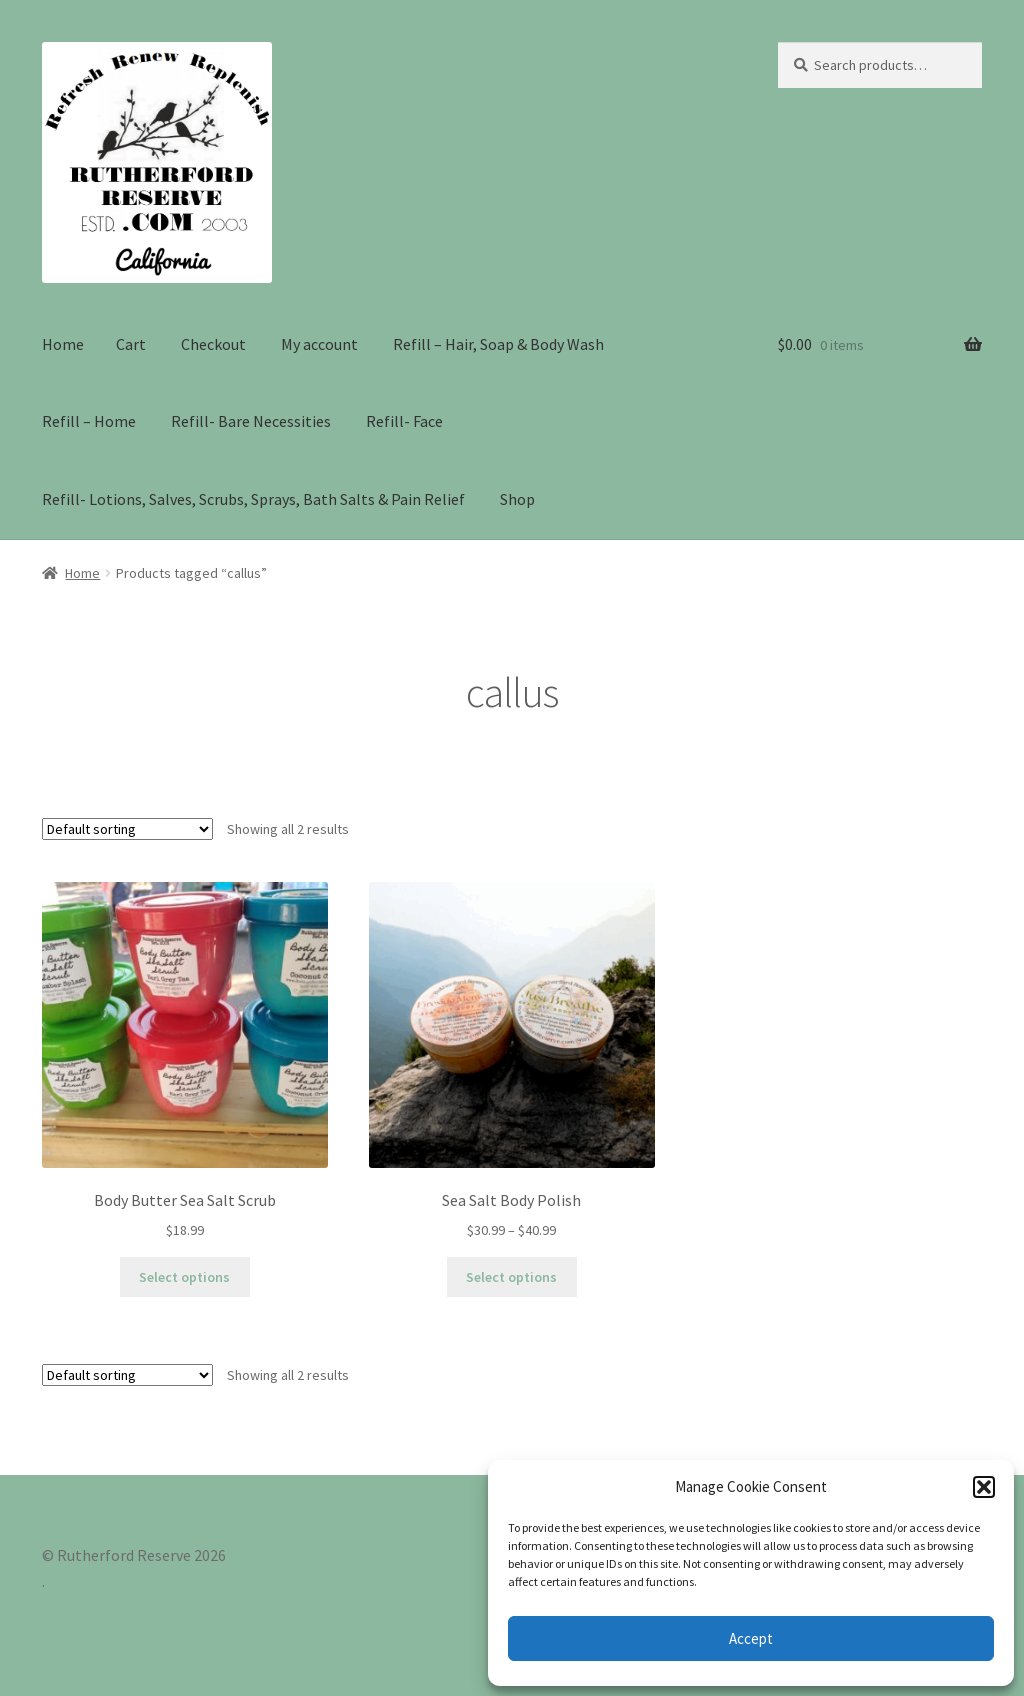 The width and height of the screenshot is (1024, 1696). I want to click on [Shop order], so click(127, 829).